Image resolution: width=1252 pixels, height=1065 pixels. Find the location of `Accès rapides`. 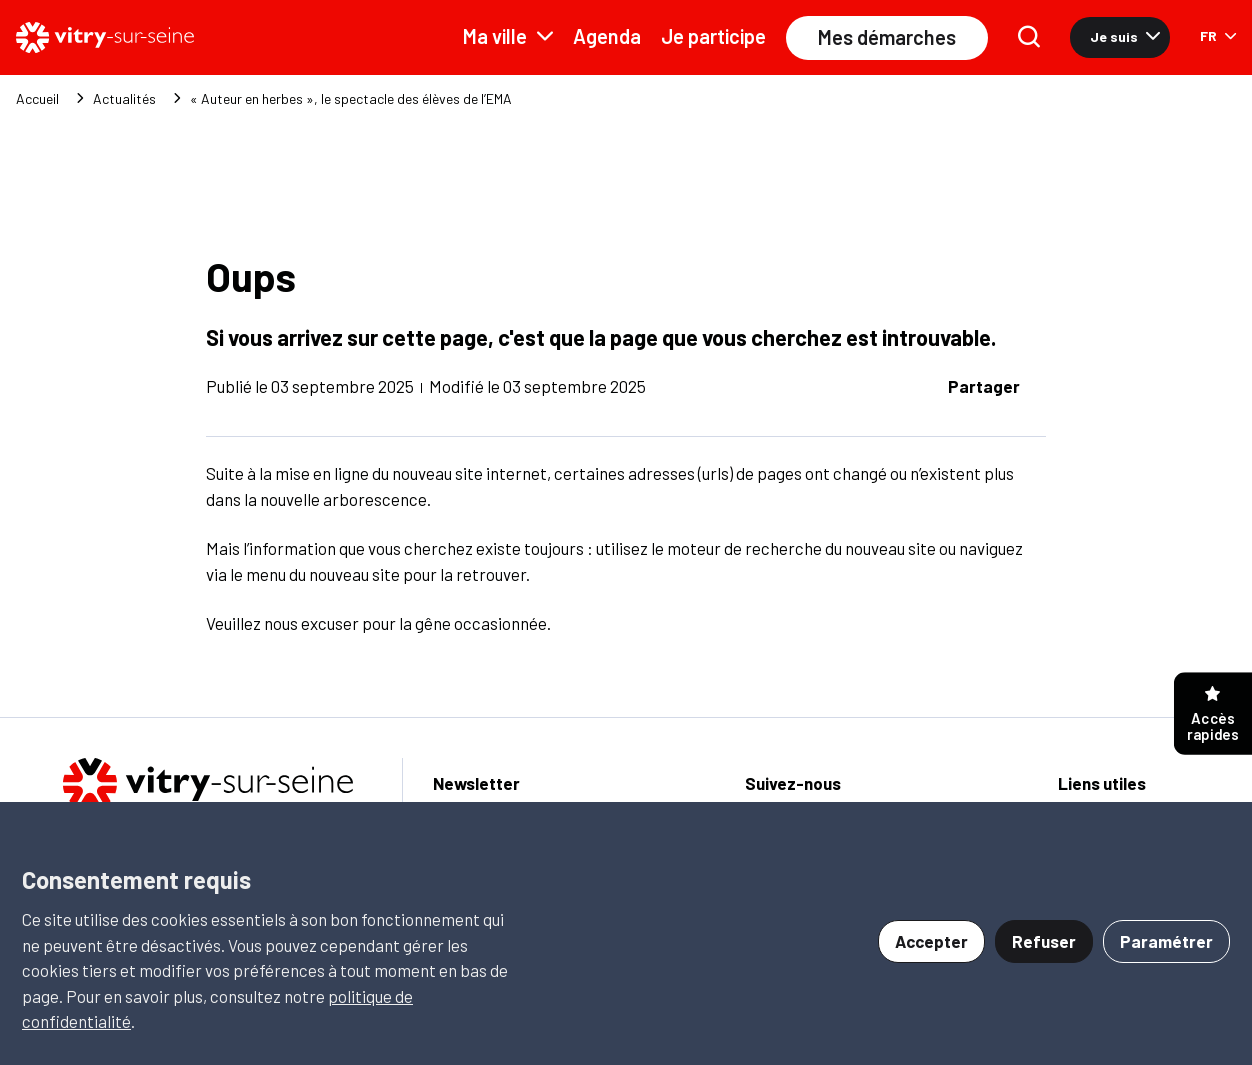

Accès rapides is located at coordinates (1213, 714).